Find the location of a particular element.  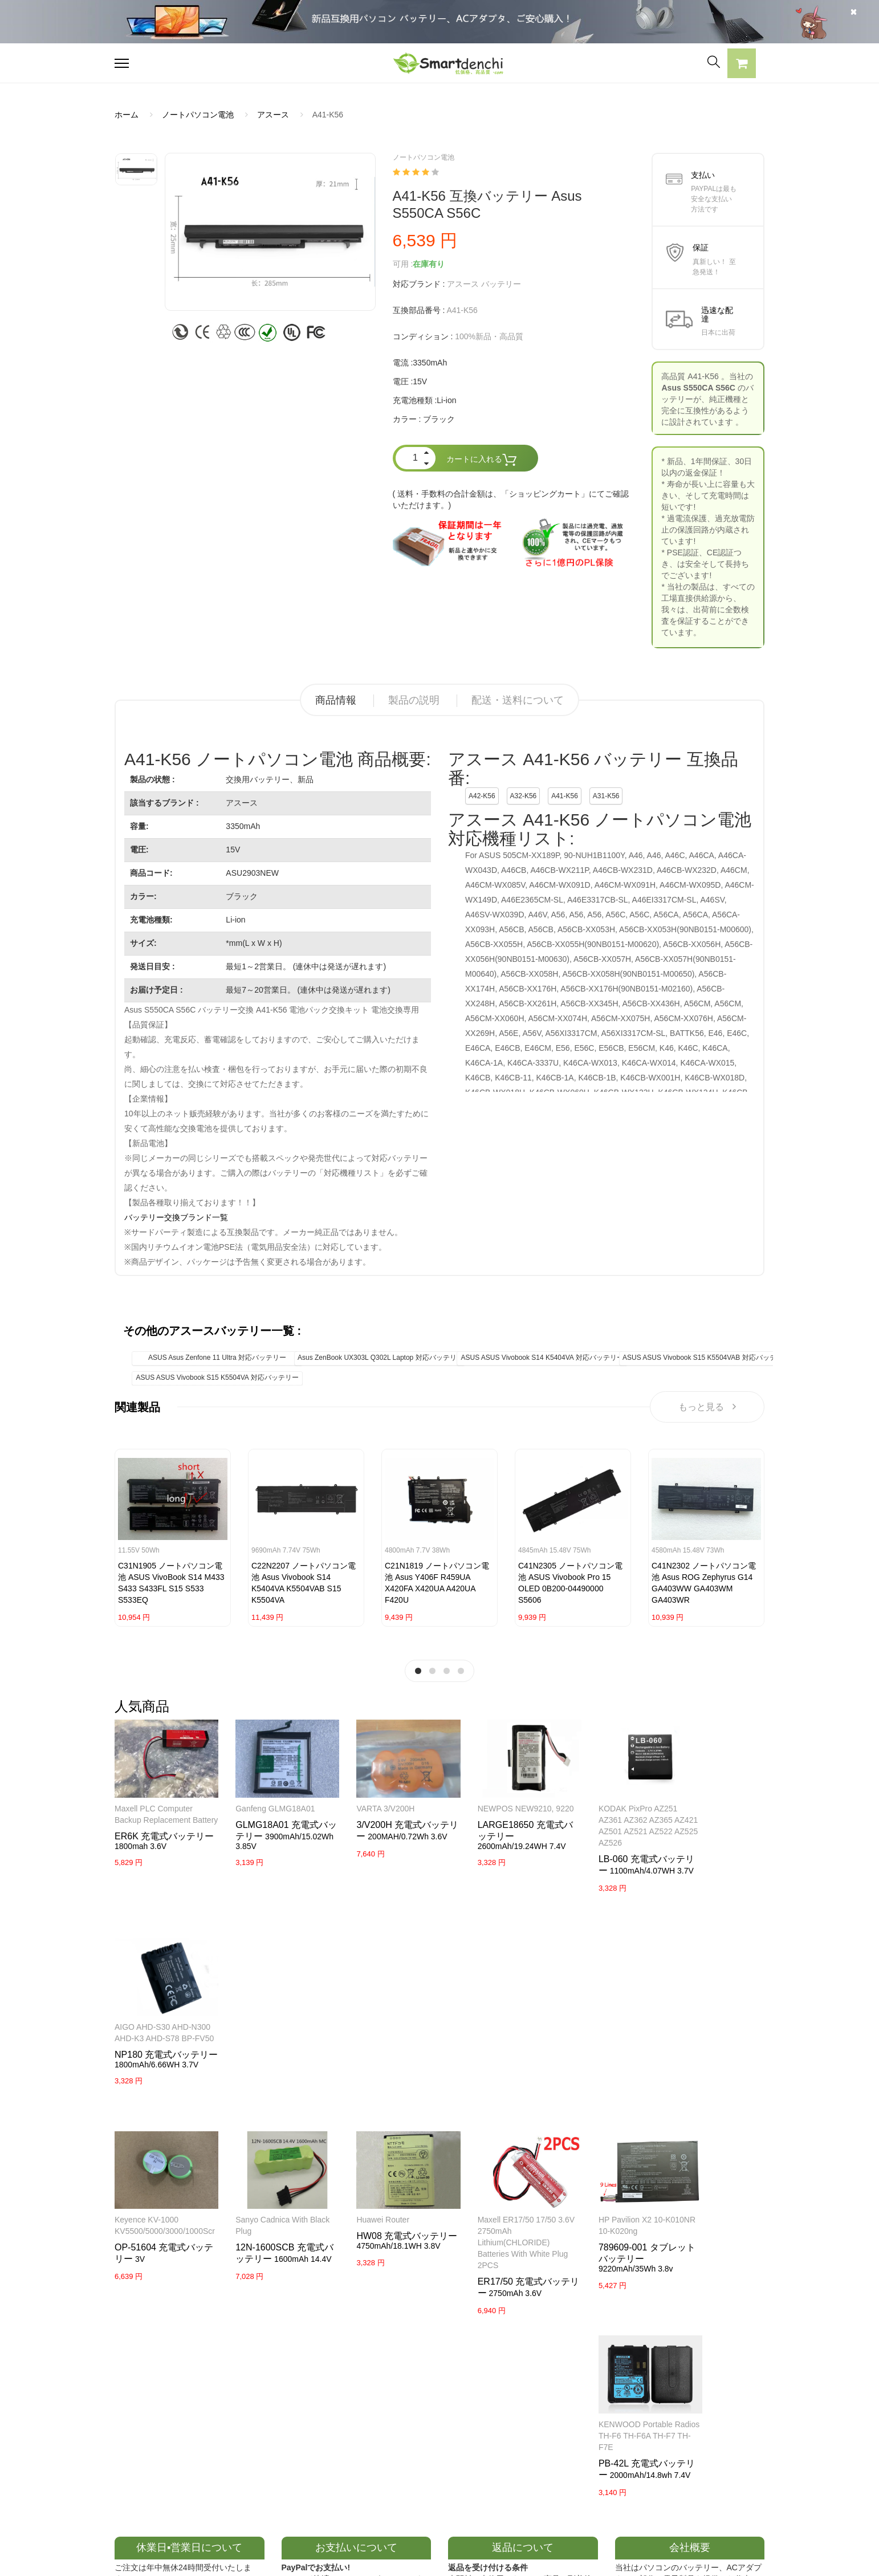

ASUS Asus Zenfone 11 Ultra 対応バッテリー is located at coordinates (217, 1358).